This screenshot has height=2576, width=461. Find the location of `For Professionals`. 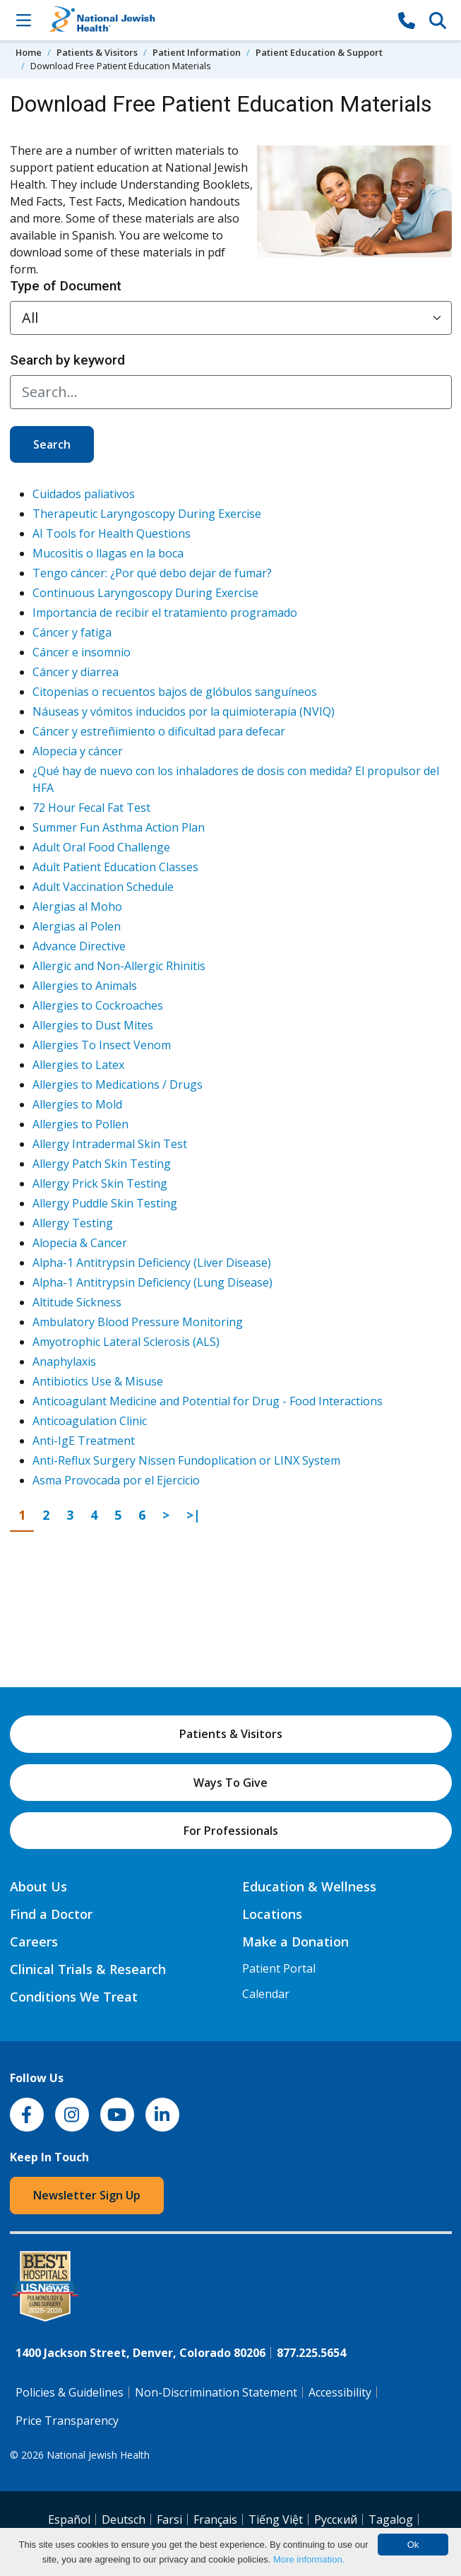

For Professionals is located at coordinates (231, 1830).